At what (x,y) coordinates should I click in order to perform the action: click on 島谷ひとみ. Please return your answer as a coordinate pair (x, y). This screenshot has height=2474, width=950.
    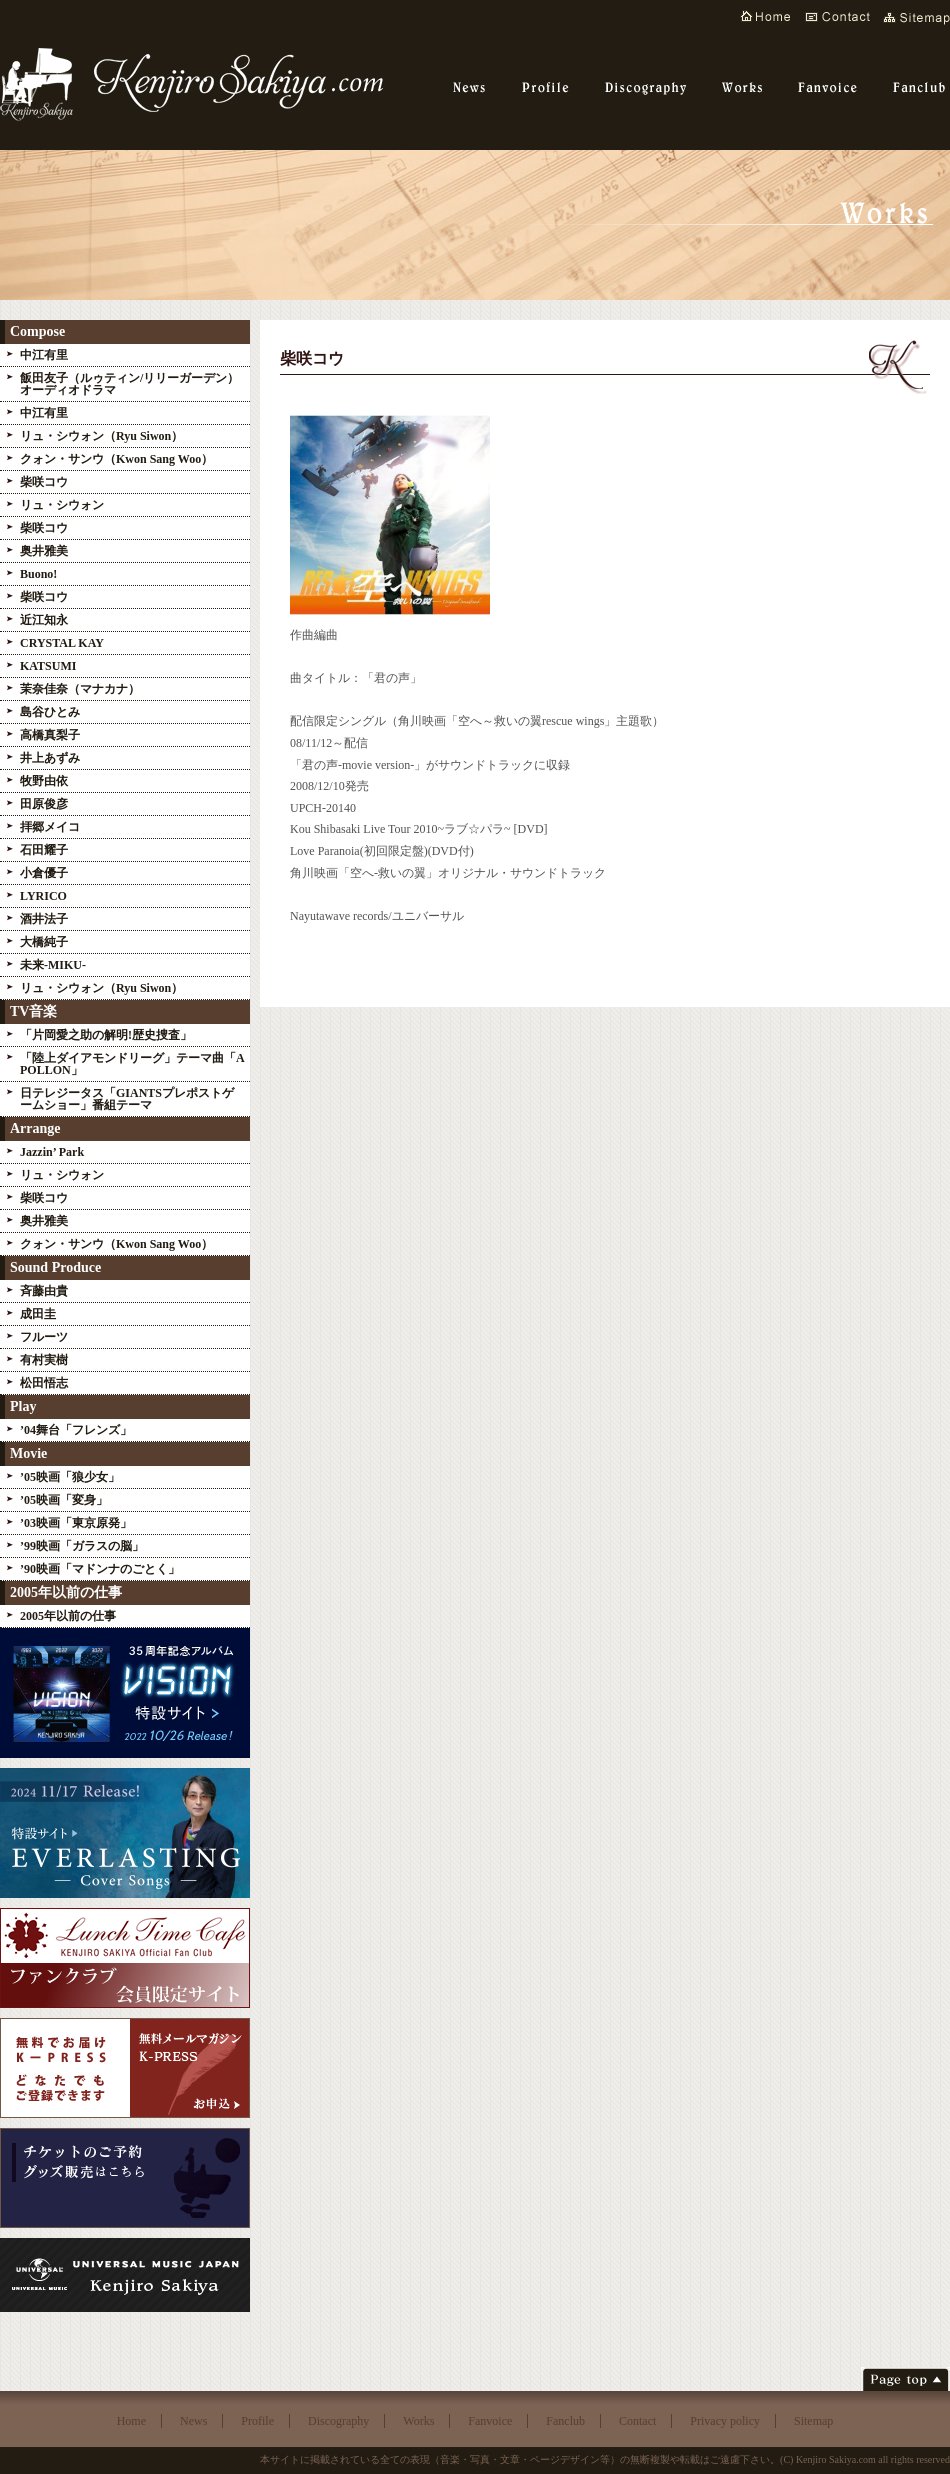
    Looking at the image, I should click on (50, 712).